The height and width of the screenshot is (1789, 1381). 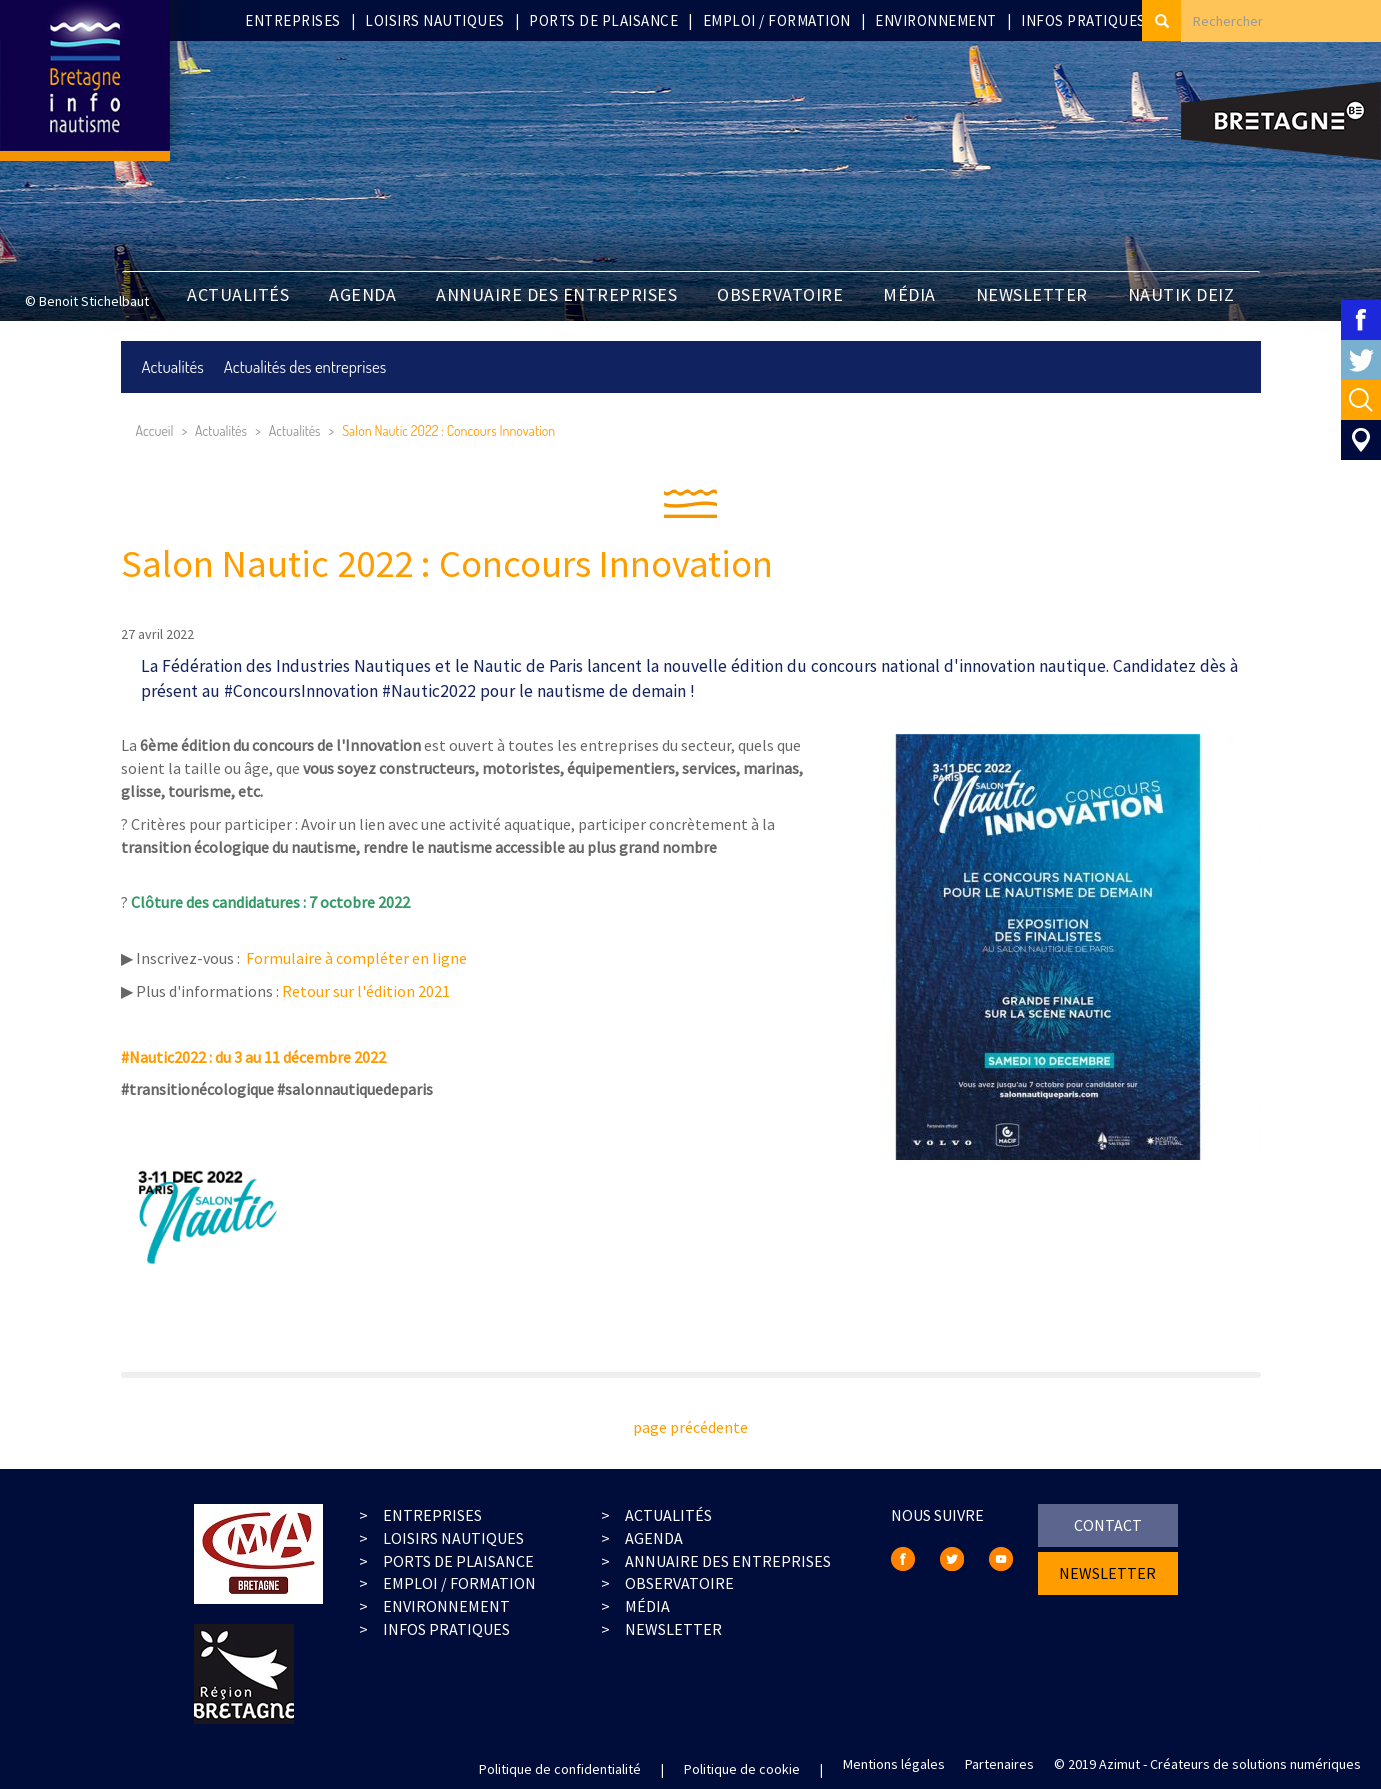 What do you see at coordinates (679, 1583) in the screenshot?
I see `observatoire` at bounding box center [679, 1583].